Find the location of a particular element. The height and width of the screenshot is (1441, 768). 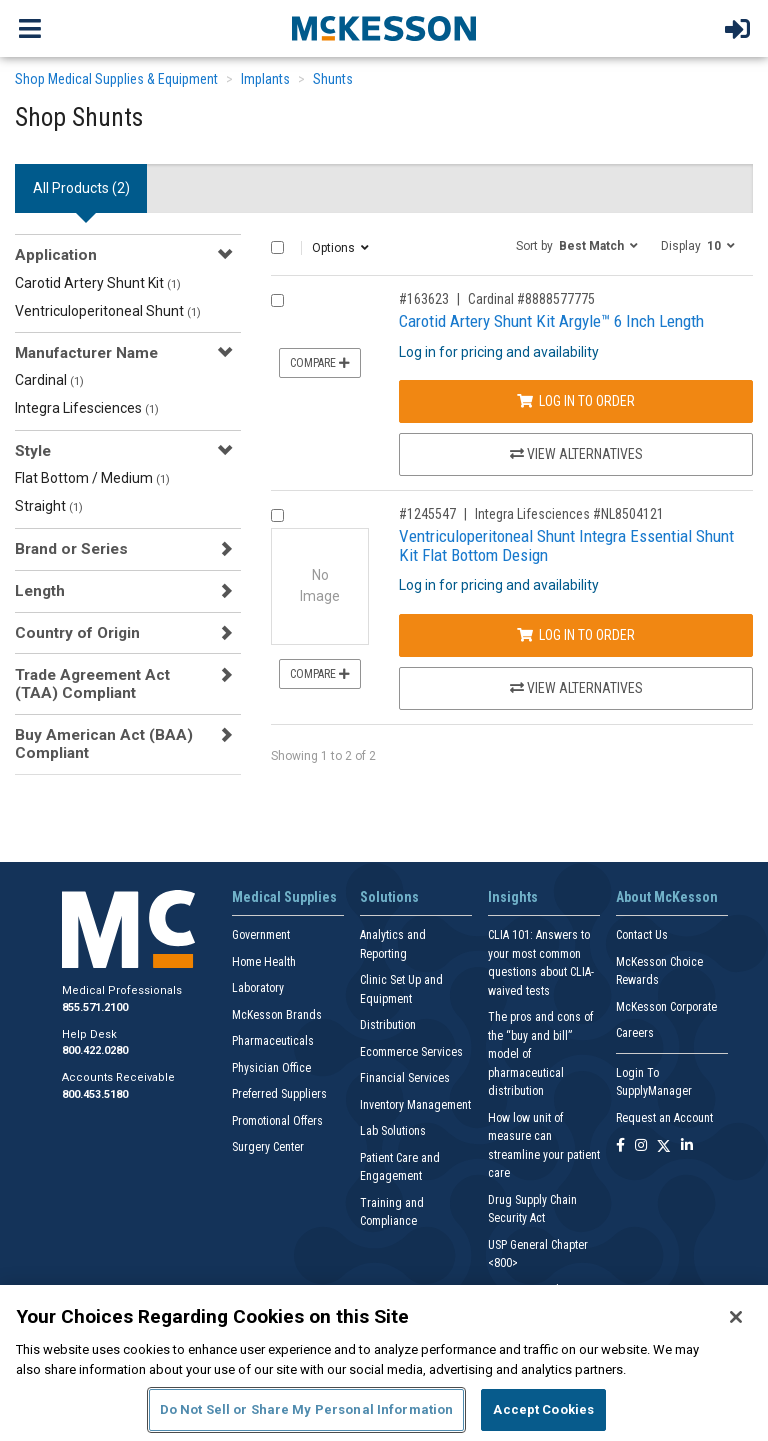

Carotid Artery Shunt Kit Argyle™ 6 Inch Length is located at coordinates (551, 321).